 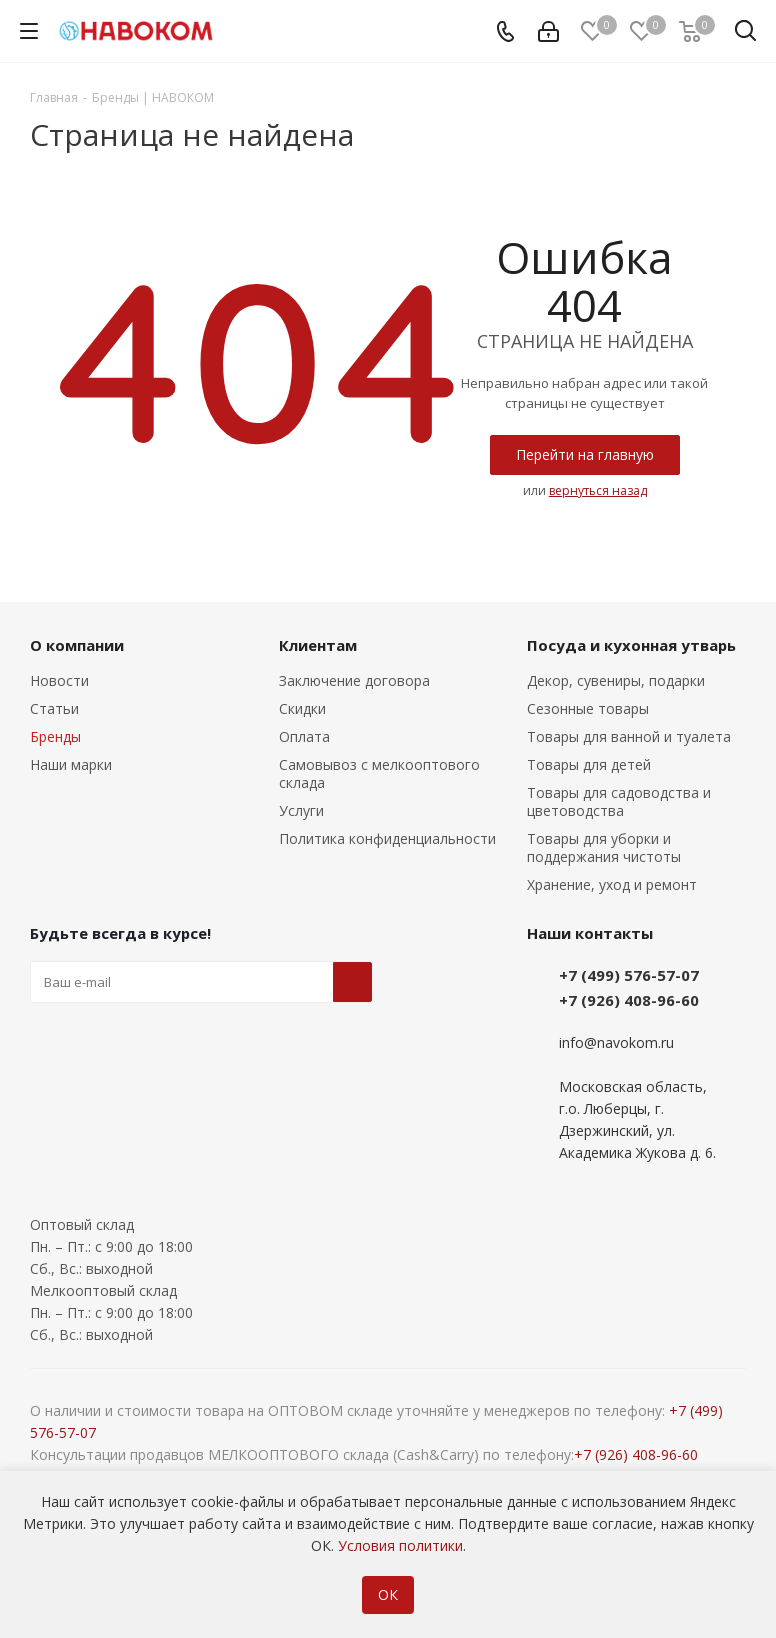 I want to click on Товары для уборки и поддержания чистоты, so click(x=604, y=847).